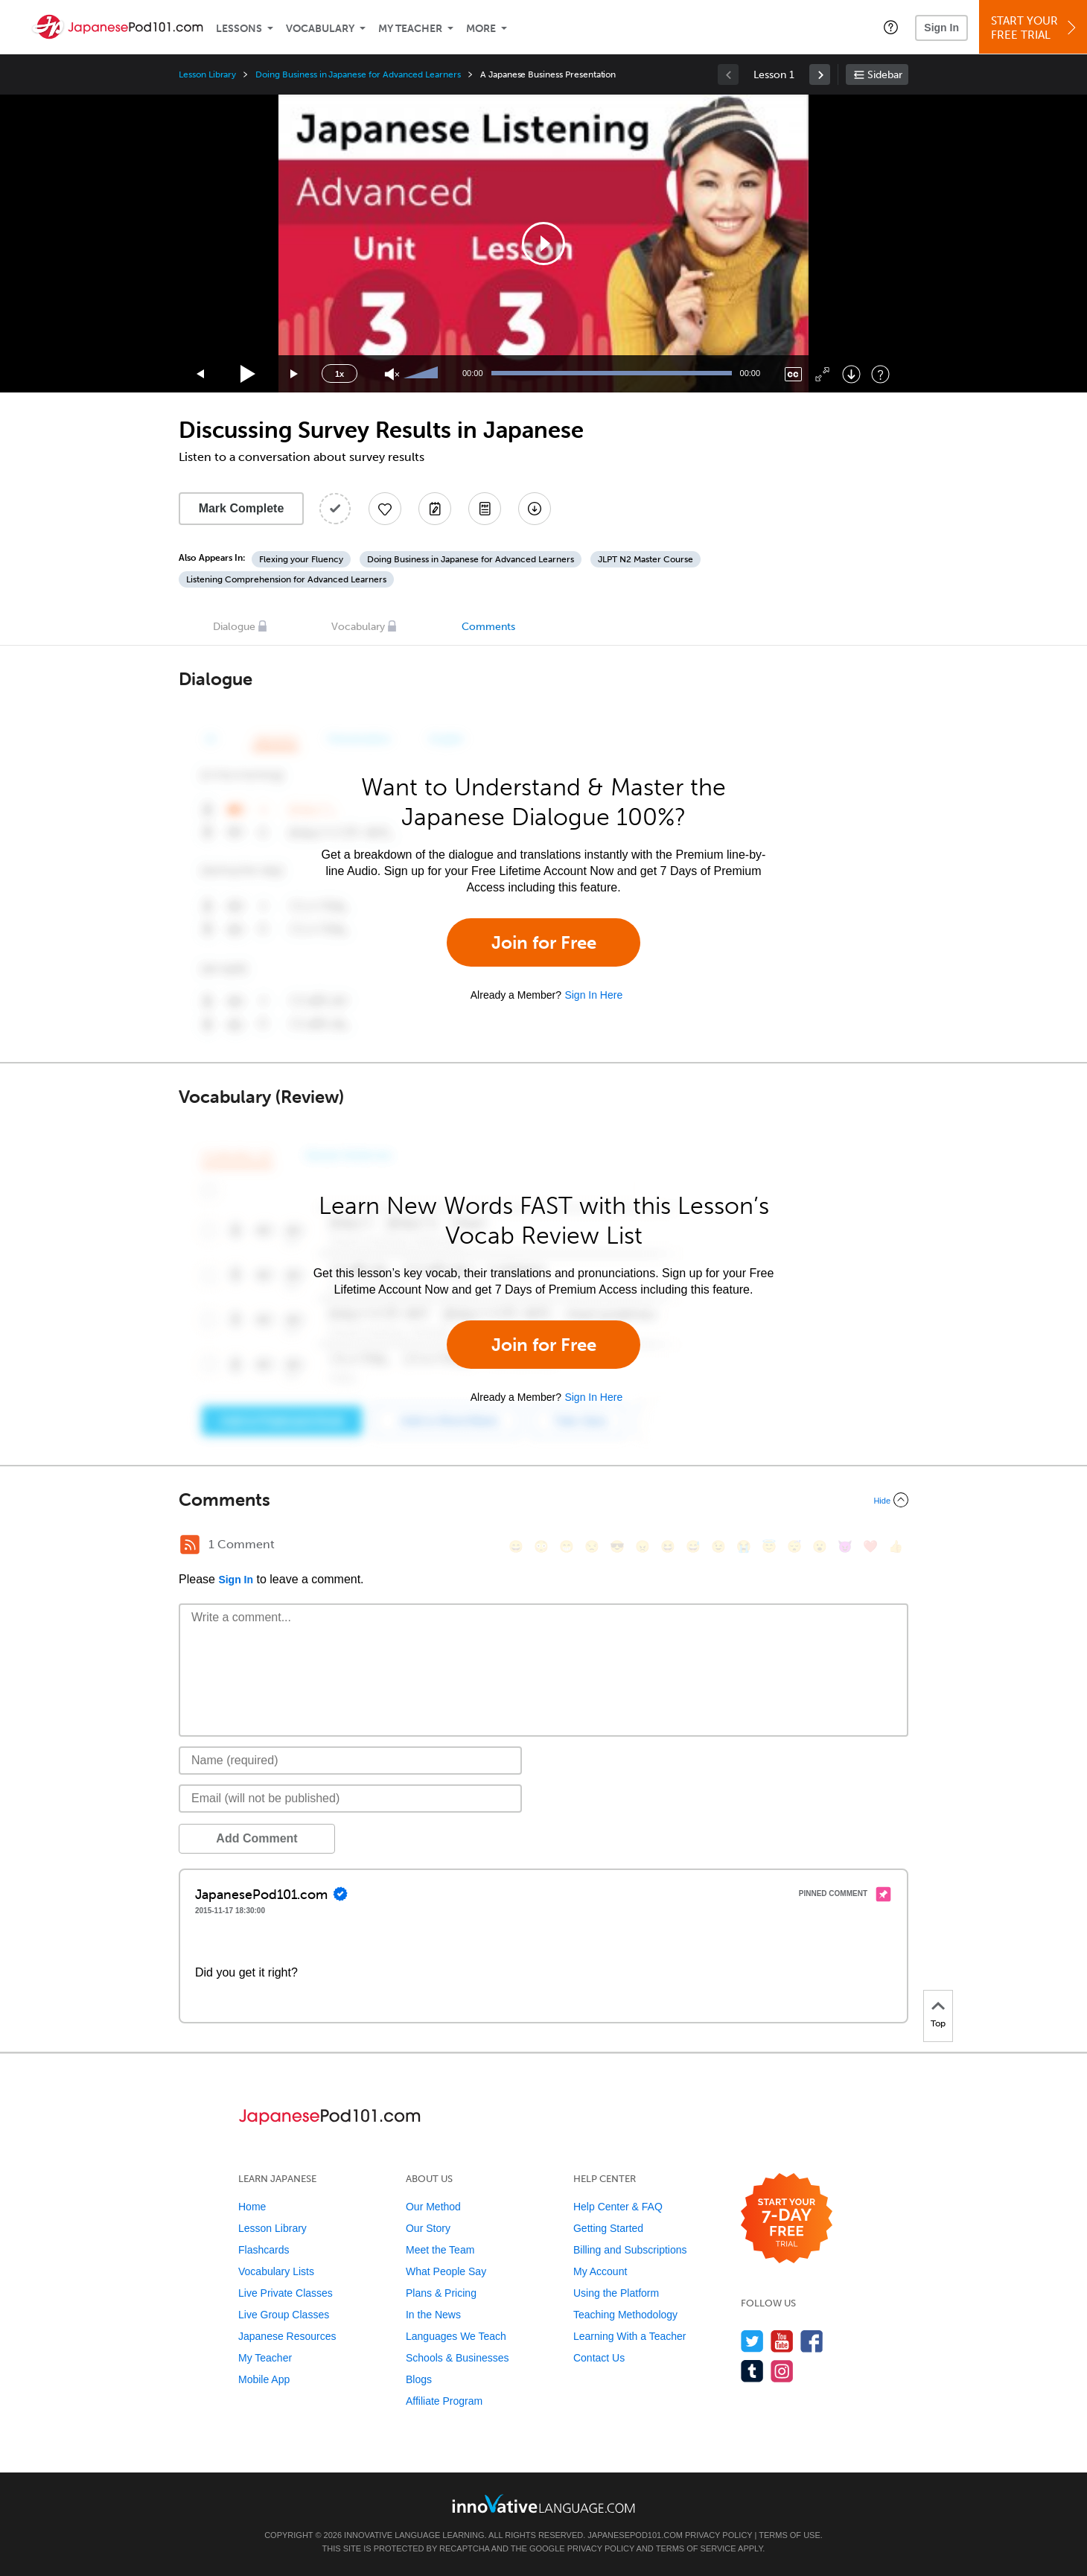 This screenshot has height=2576, width=1087. Describe the element at coordinates (696, 2548) in the screenshot. I see `Terms of Service` at that location.